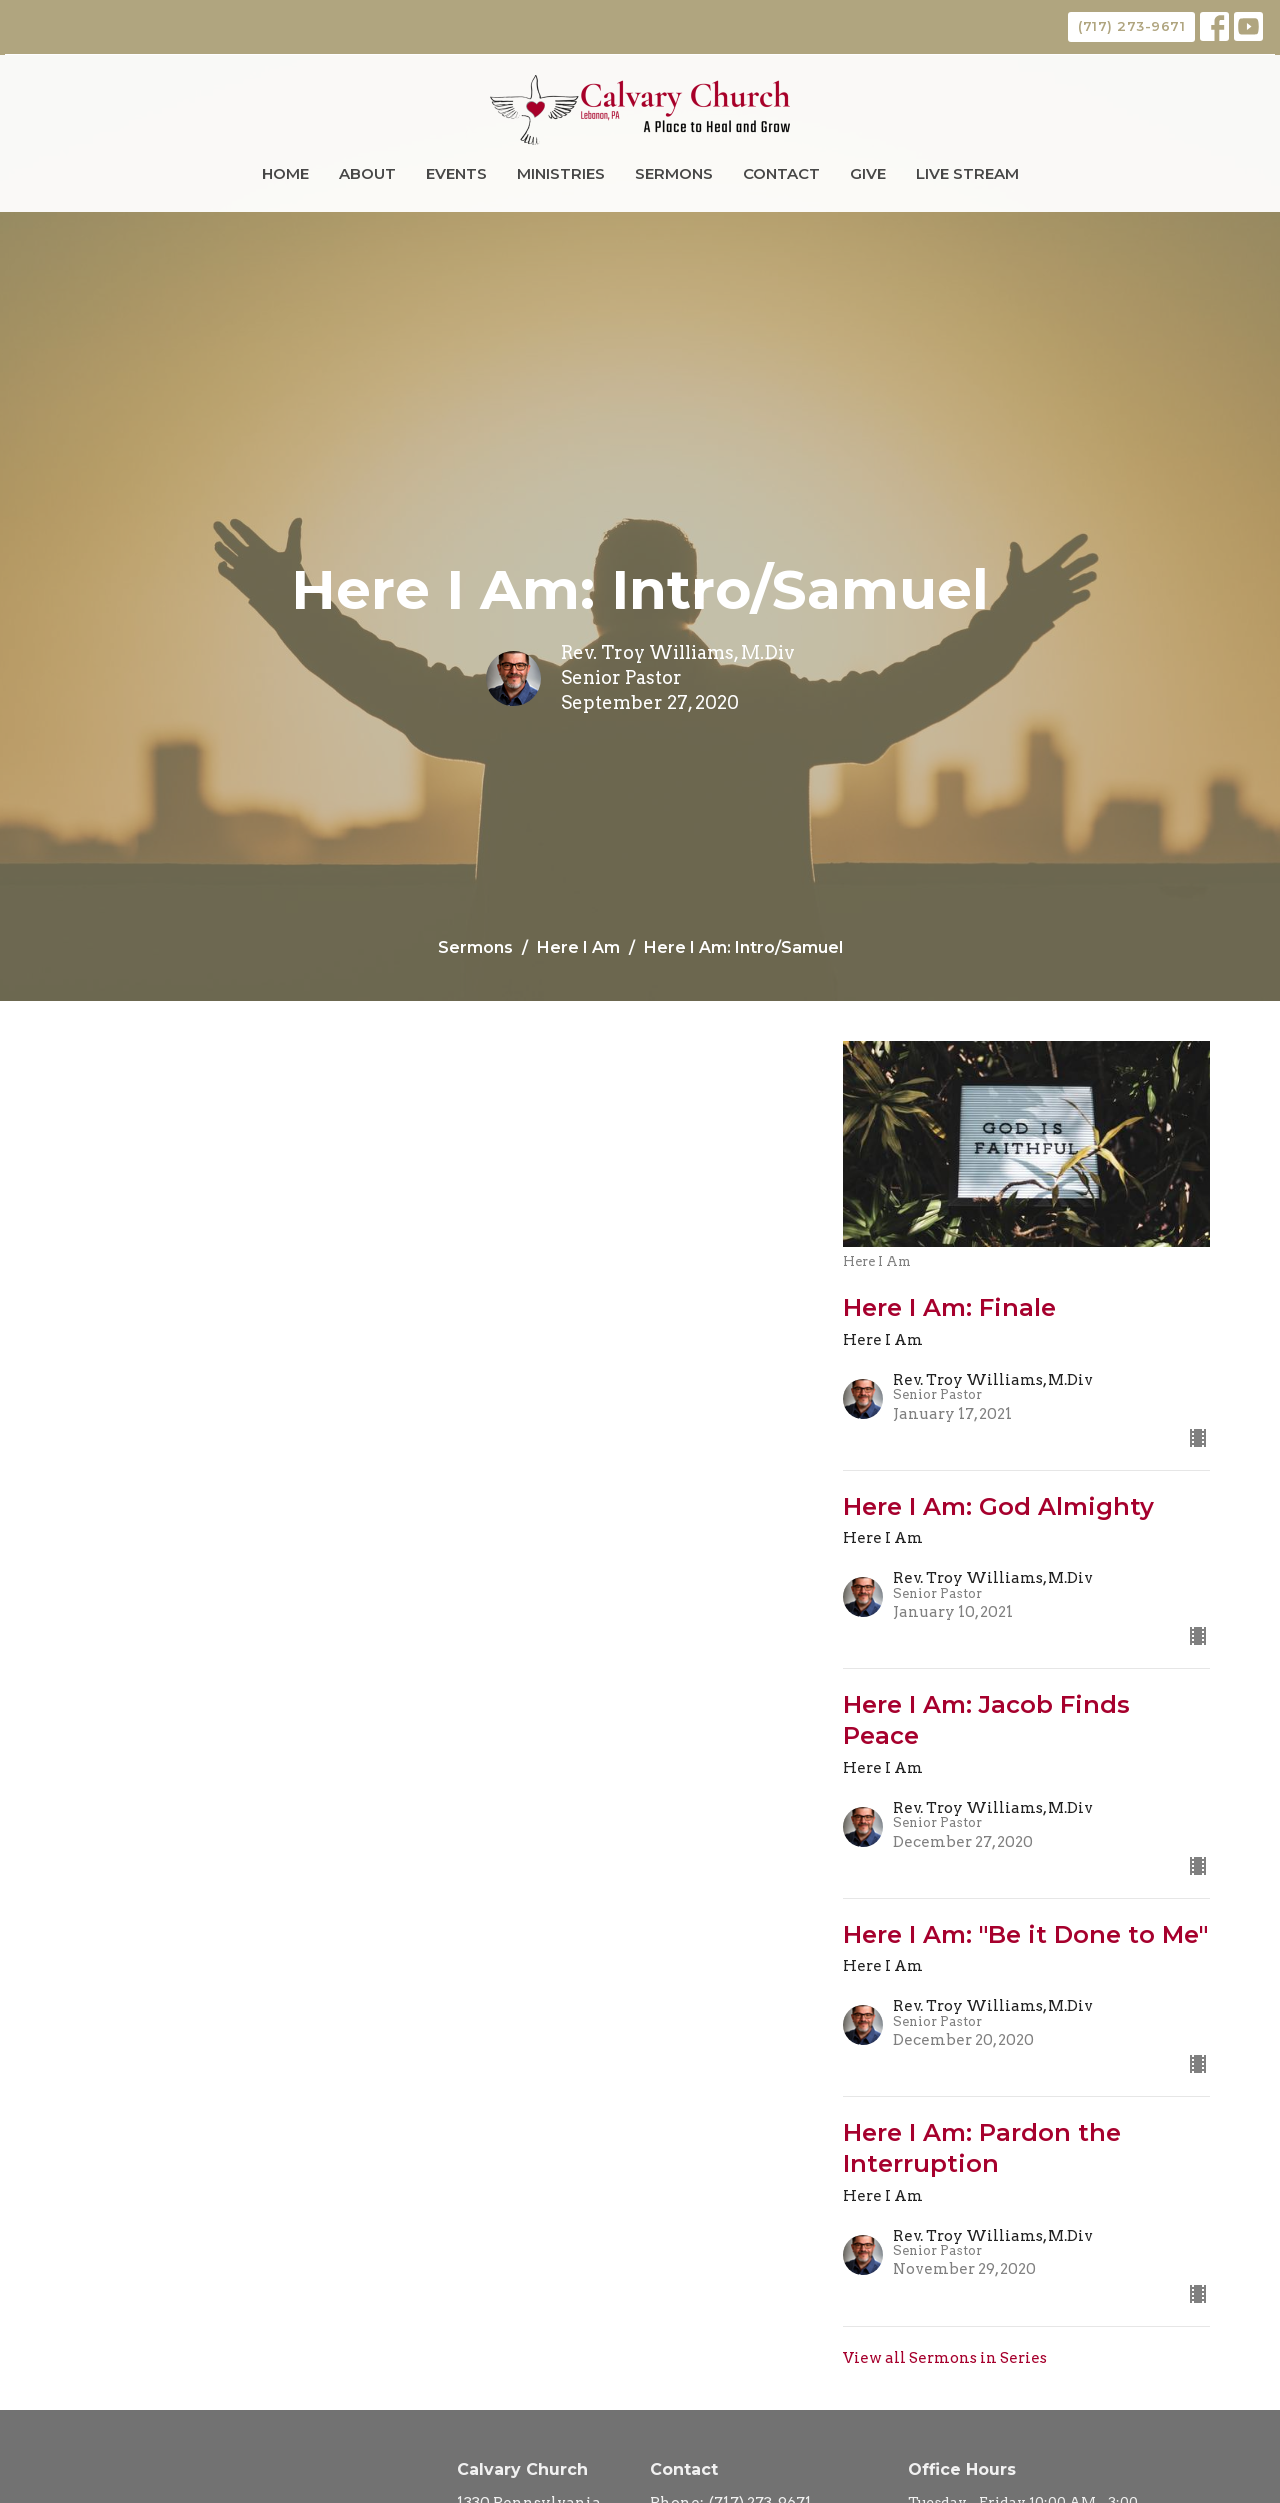  Describe the element at coordinates (967, 173) in the screenshot. I see `Live Stream` at that location.